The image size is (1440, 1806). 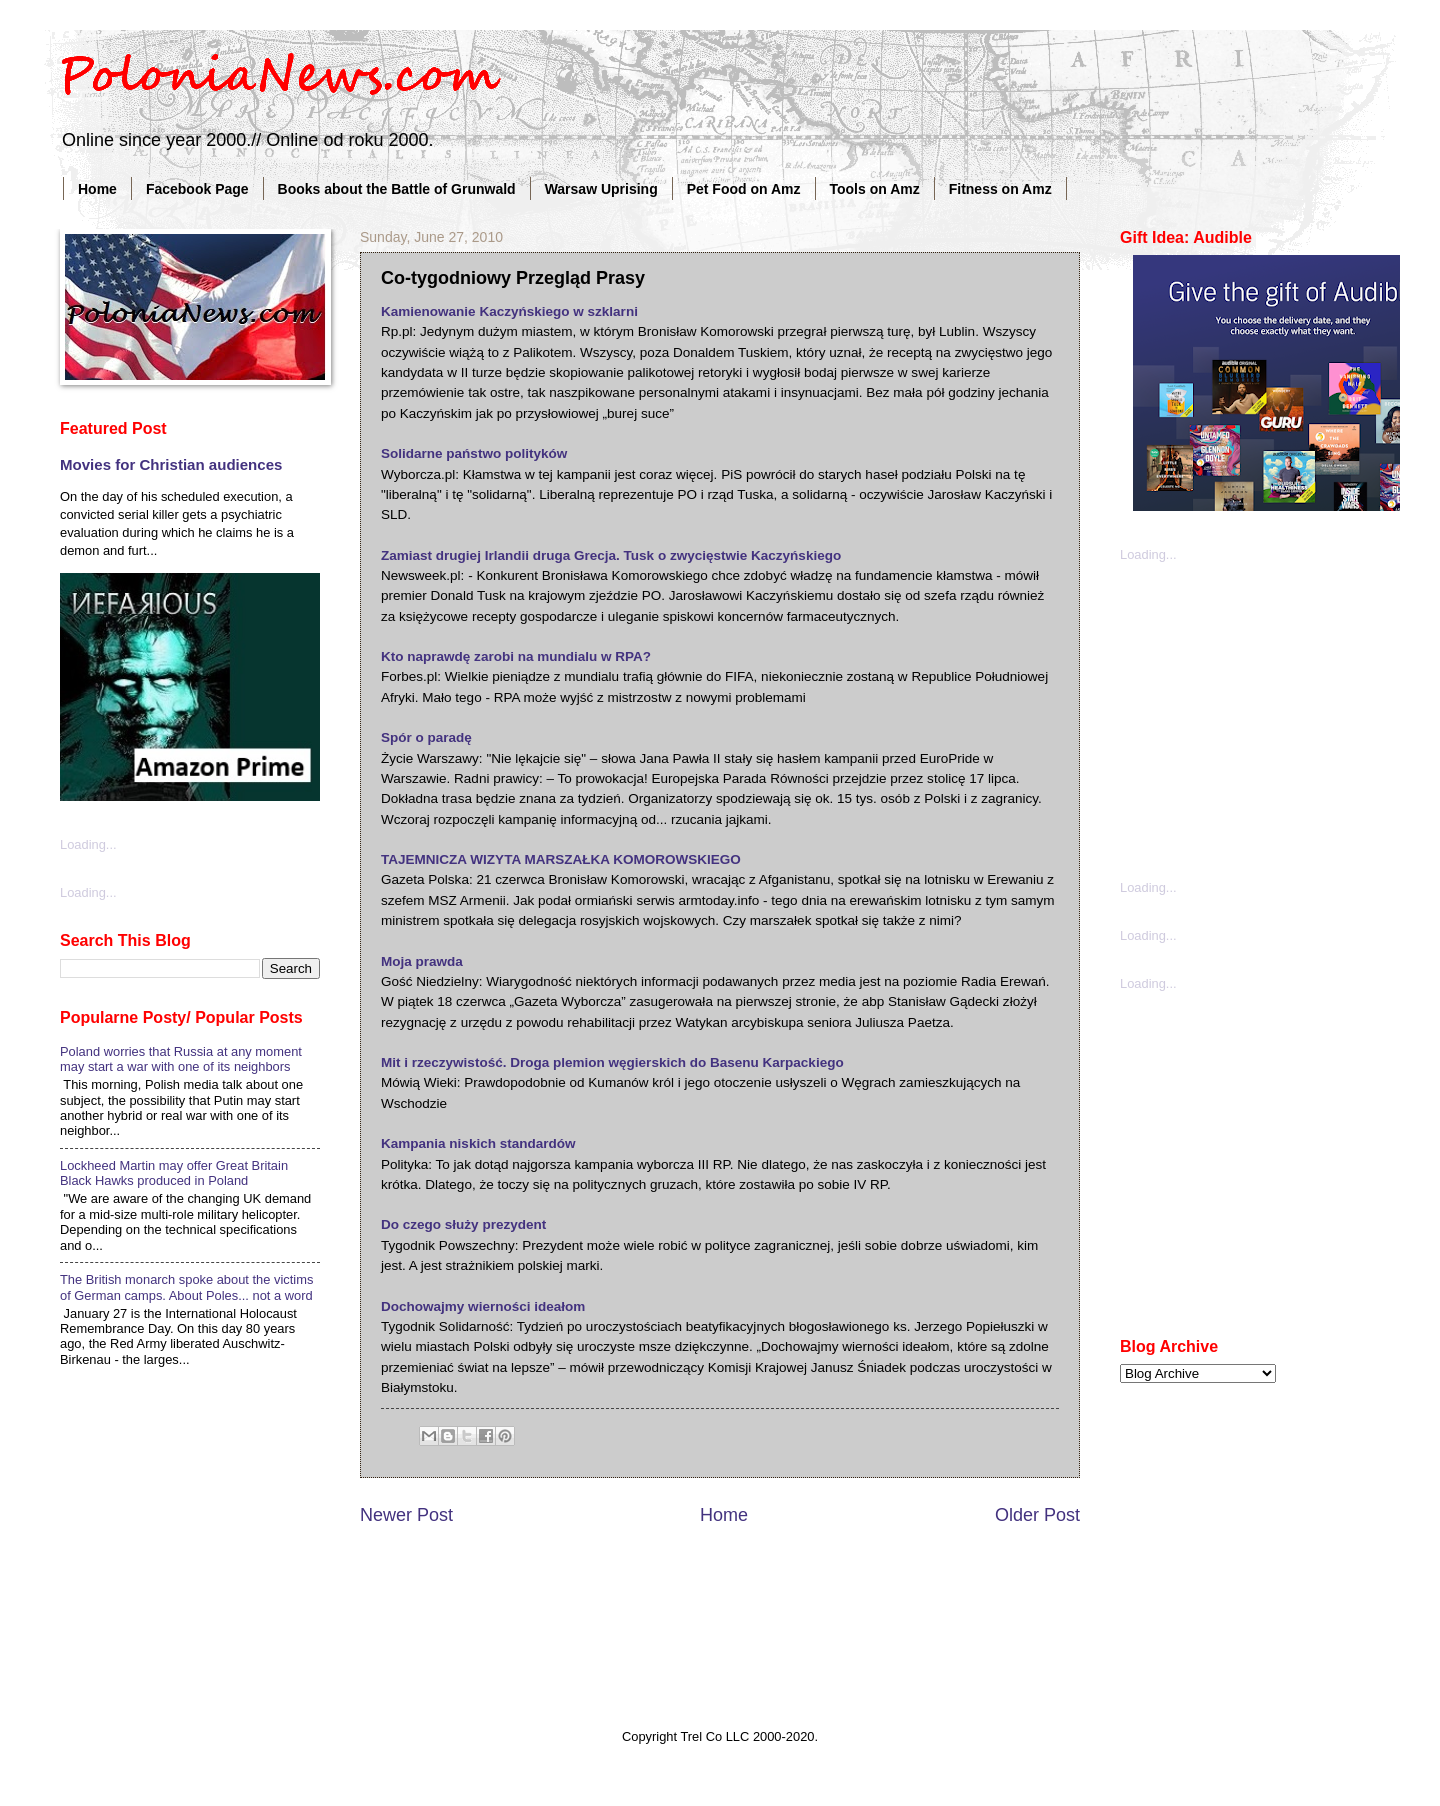 I want to click on Newer Post, so click(x=406, y=1515).